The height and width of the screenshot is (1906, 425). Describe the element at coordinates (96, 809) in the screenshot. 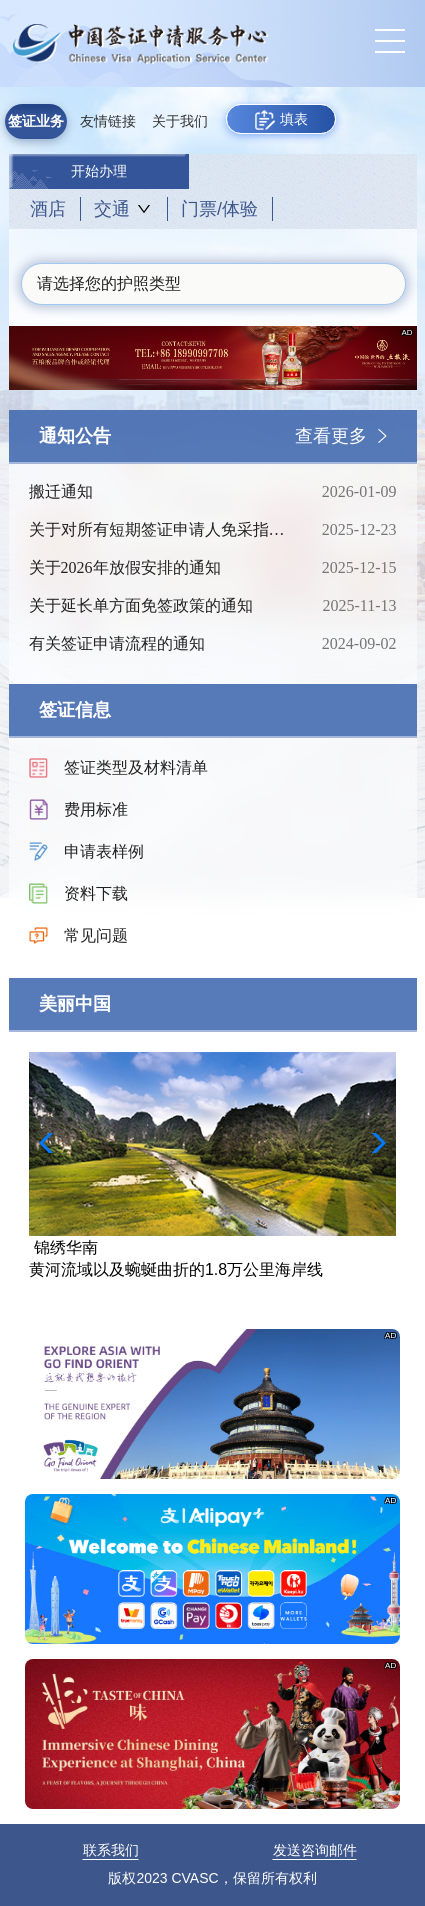

I see `费用标准` at that location.